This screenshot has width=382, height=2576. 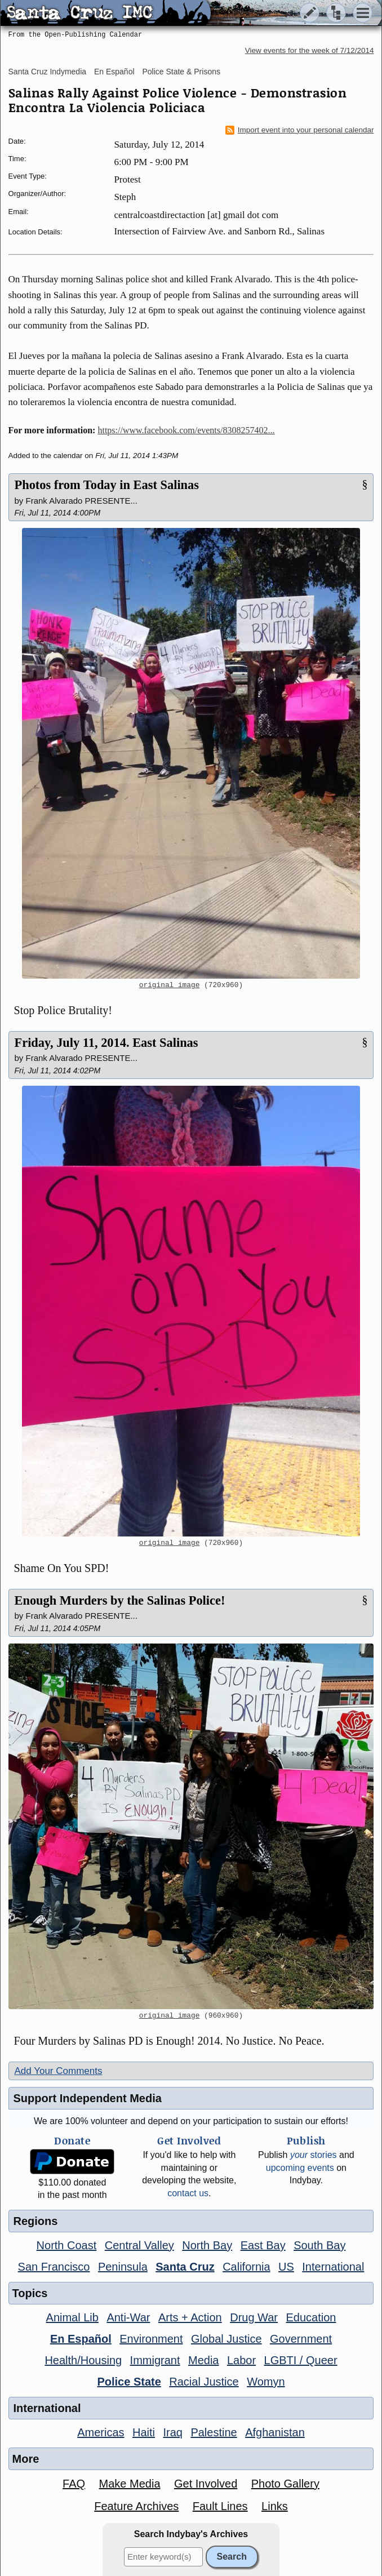 What do you see at coordinates (143, 2432) in the screenshot?
I see `Haiti` at bounding box center [143, 2432].